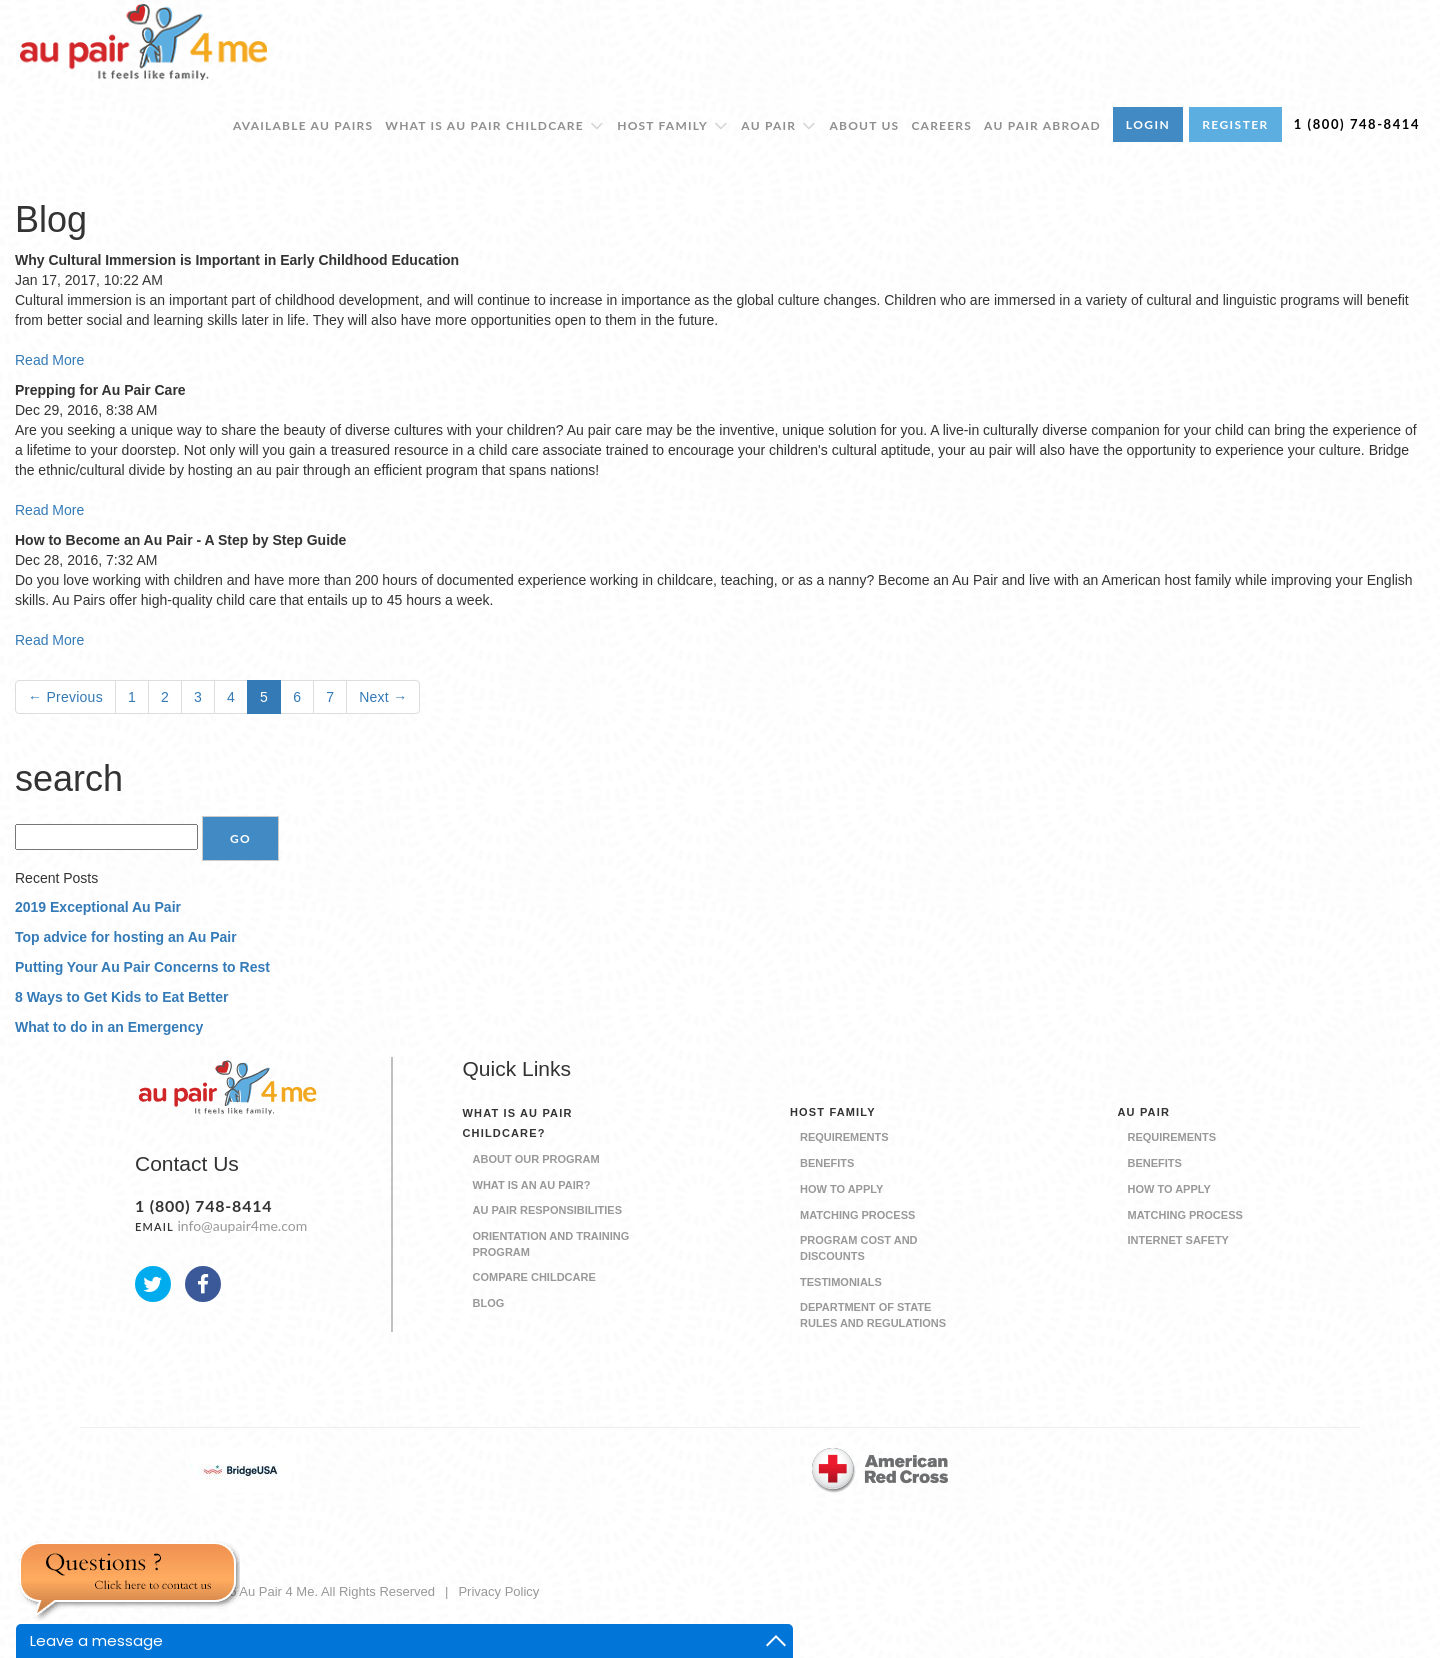 The width and height of the screenshot is (1440, 1658). I want to click on Privacy Policy, so click(498, 1591).